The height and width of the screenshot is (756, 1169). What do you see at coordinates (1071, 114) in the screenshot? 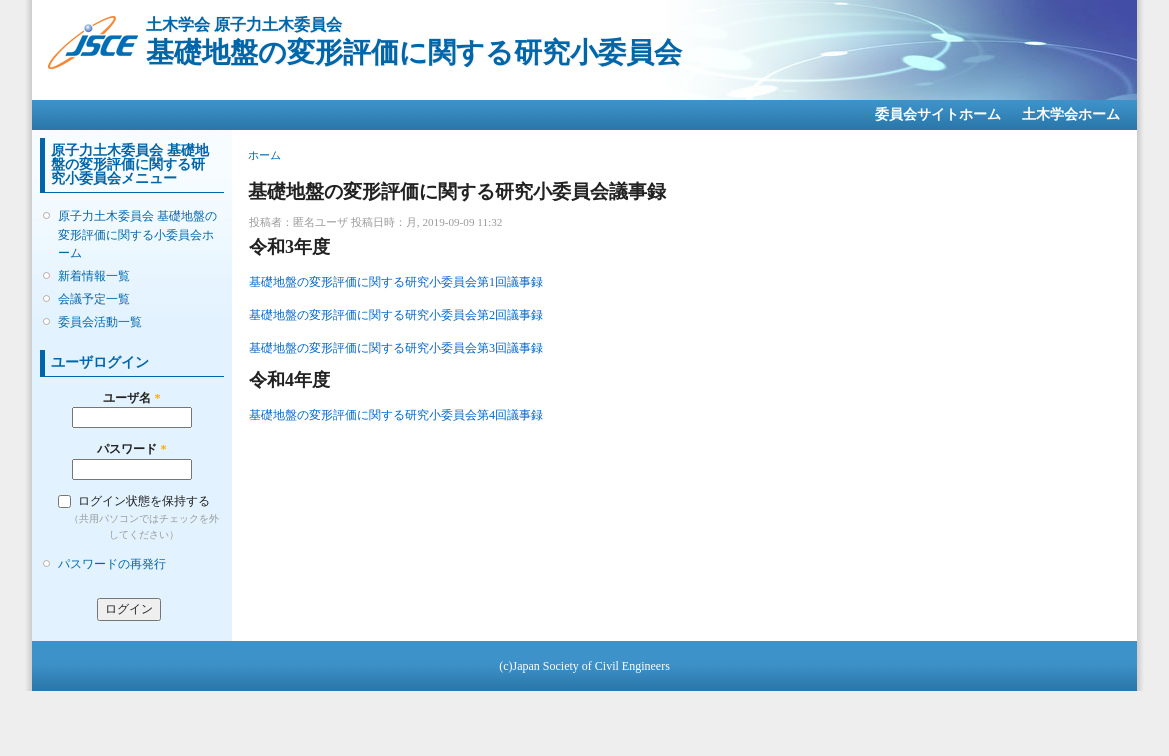
I see `土木学会ホーム` at bounding box center [1071, 114].